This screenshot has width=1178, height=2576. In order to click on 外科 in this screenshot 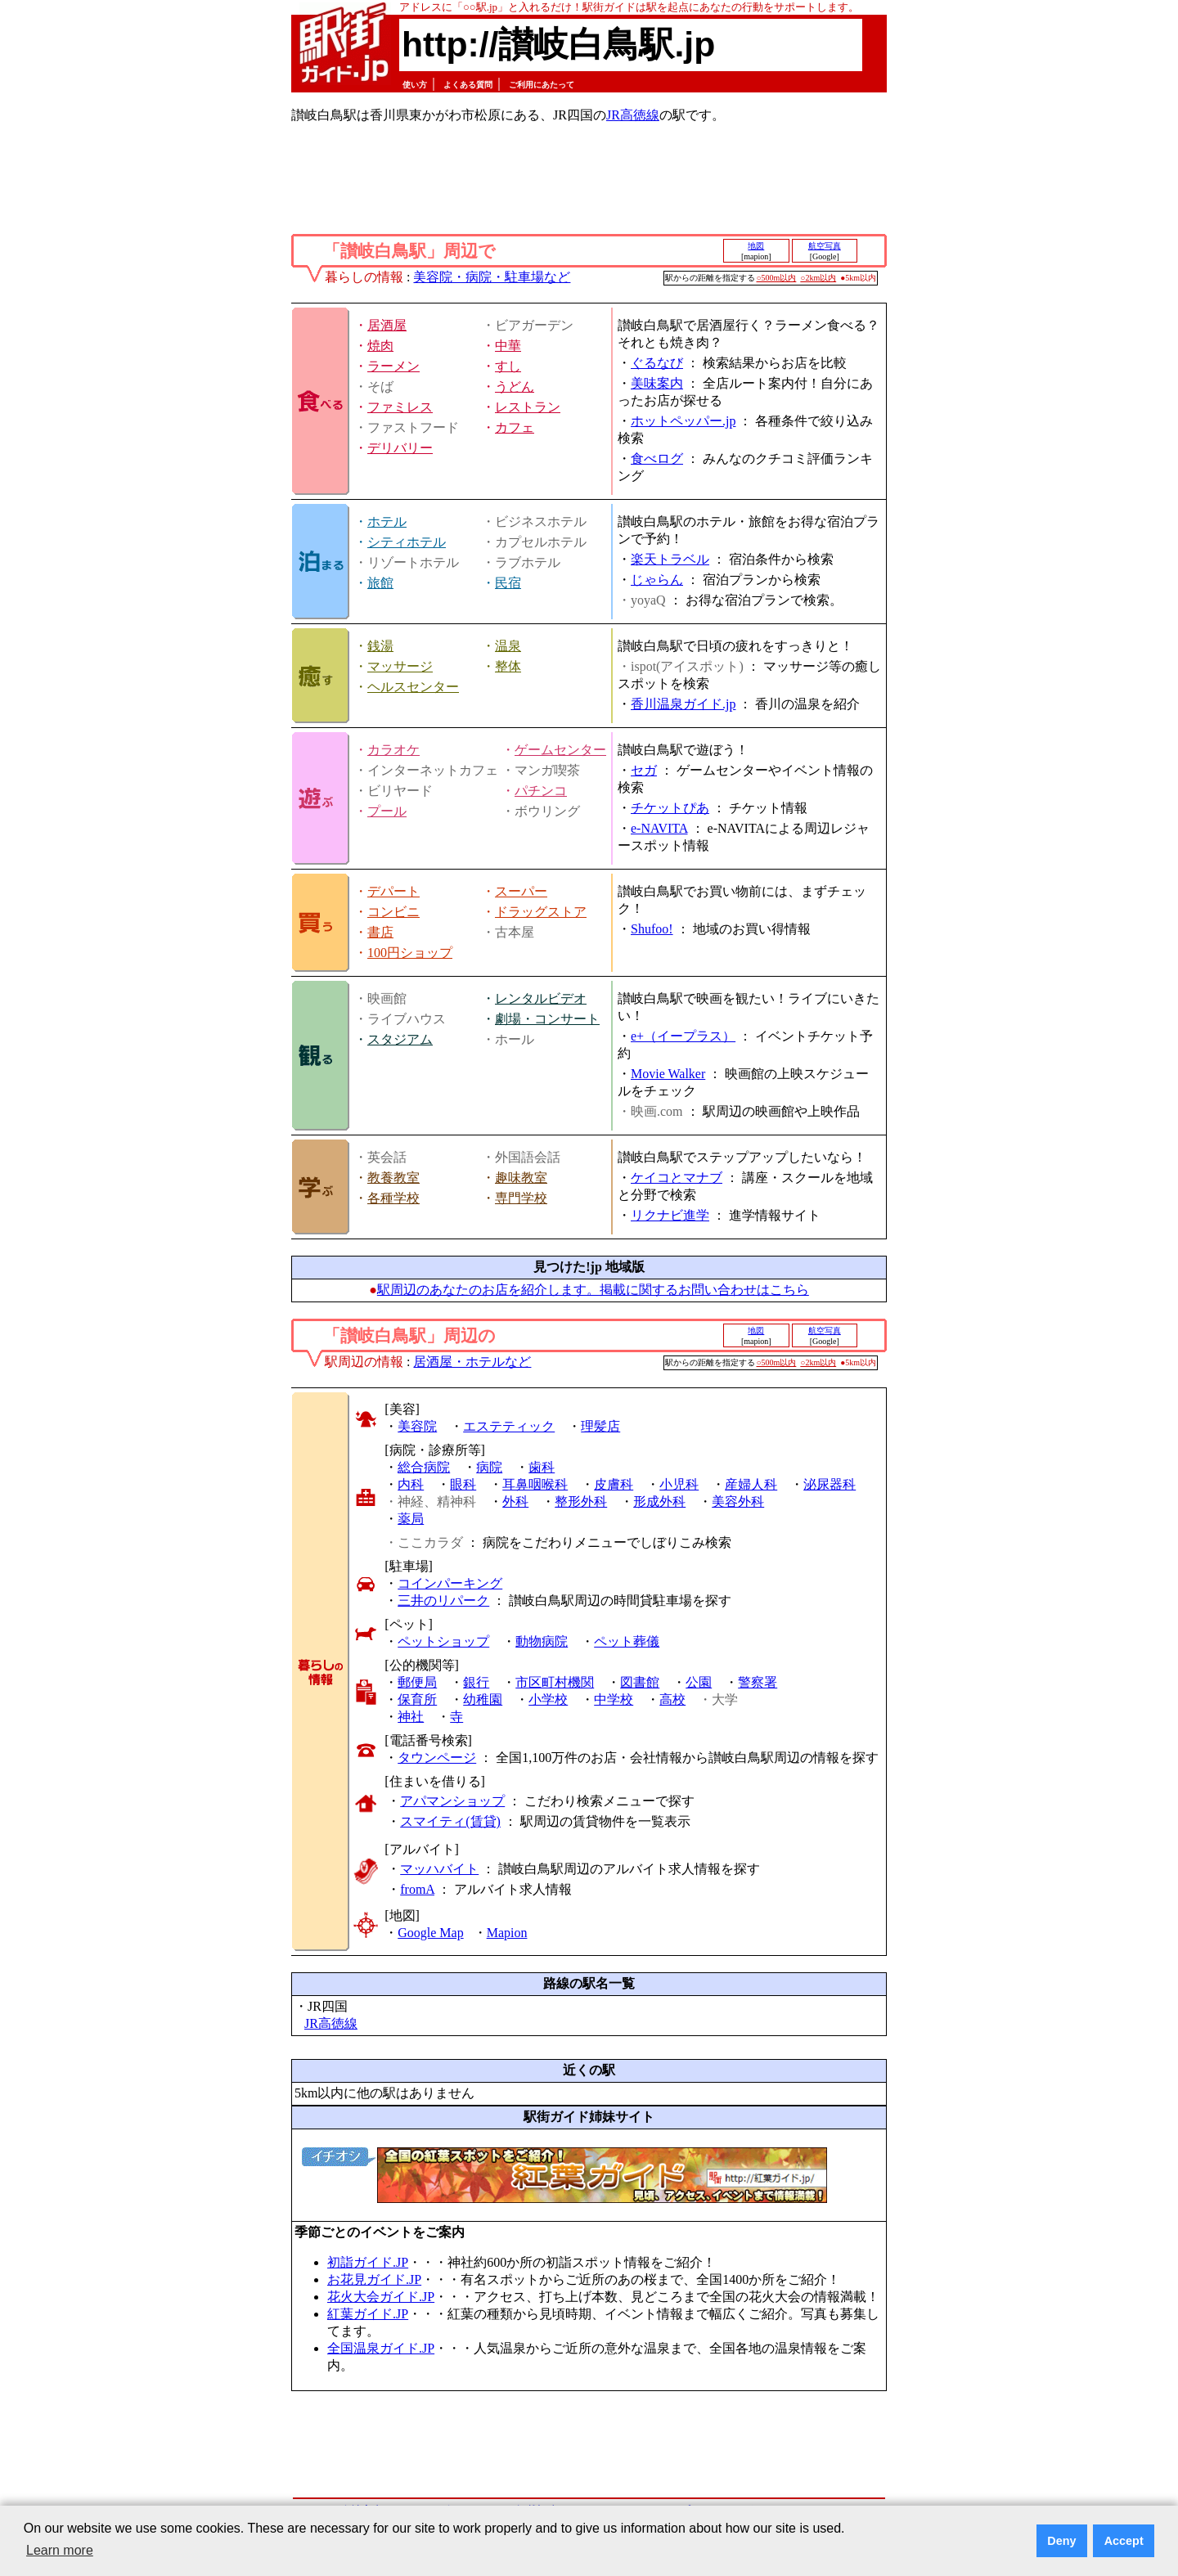, I will do `click(515, 1501)`.